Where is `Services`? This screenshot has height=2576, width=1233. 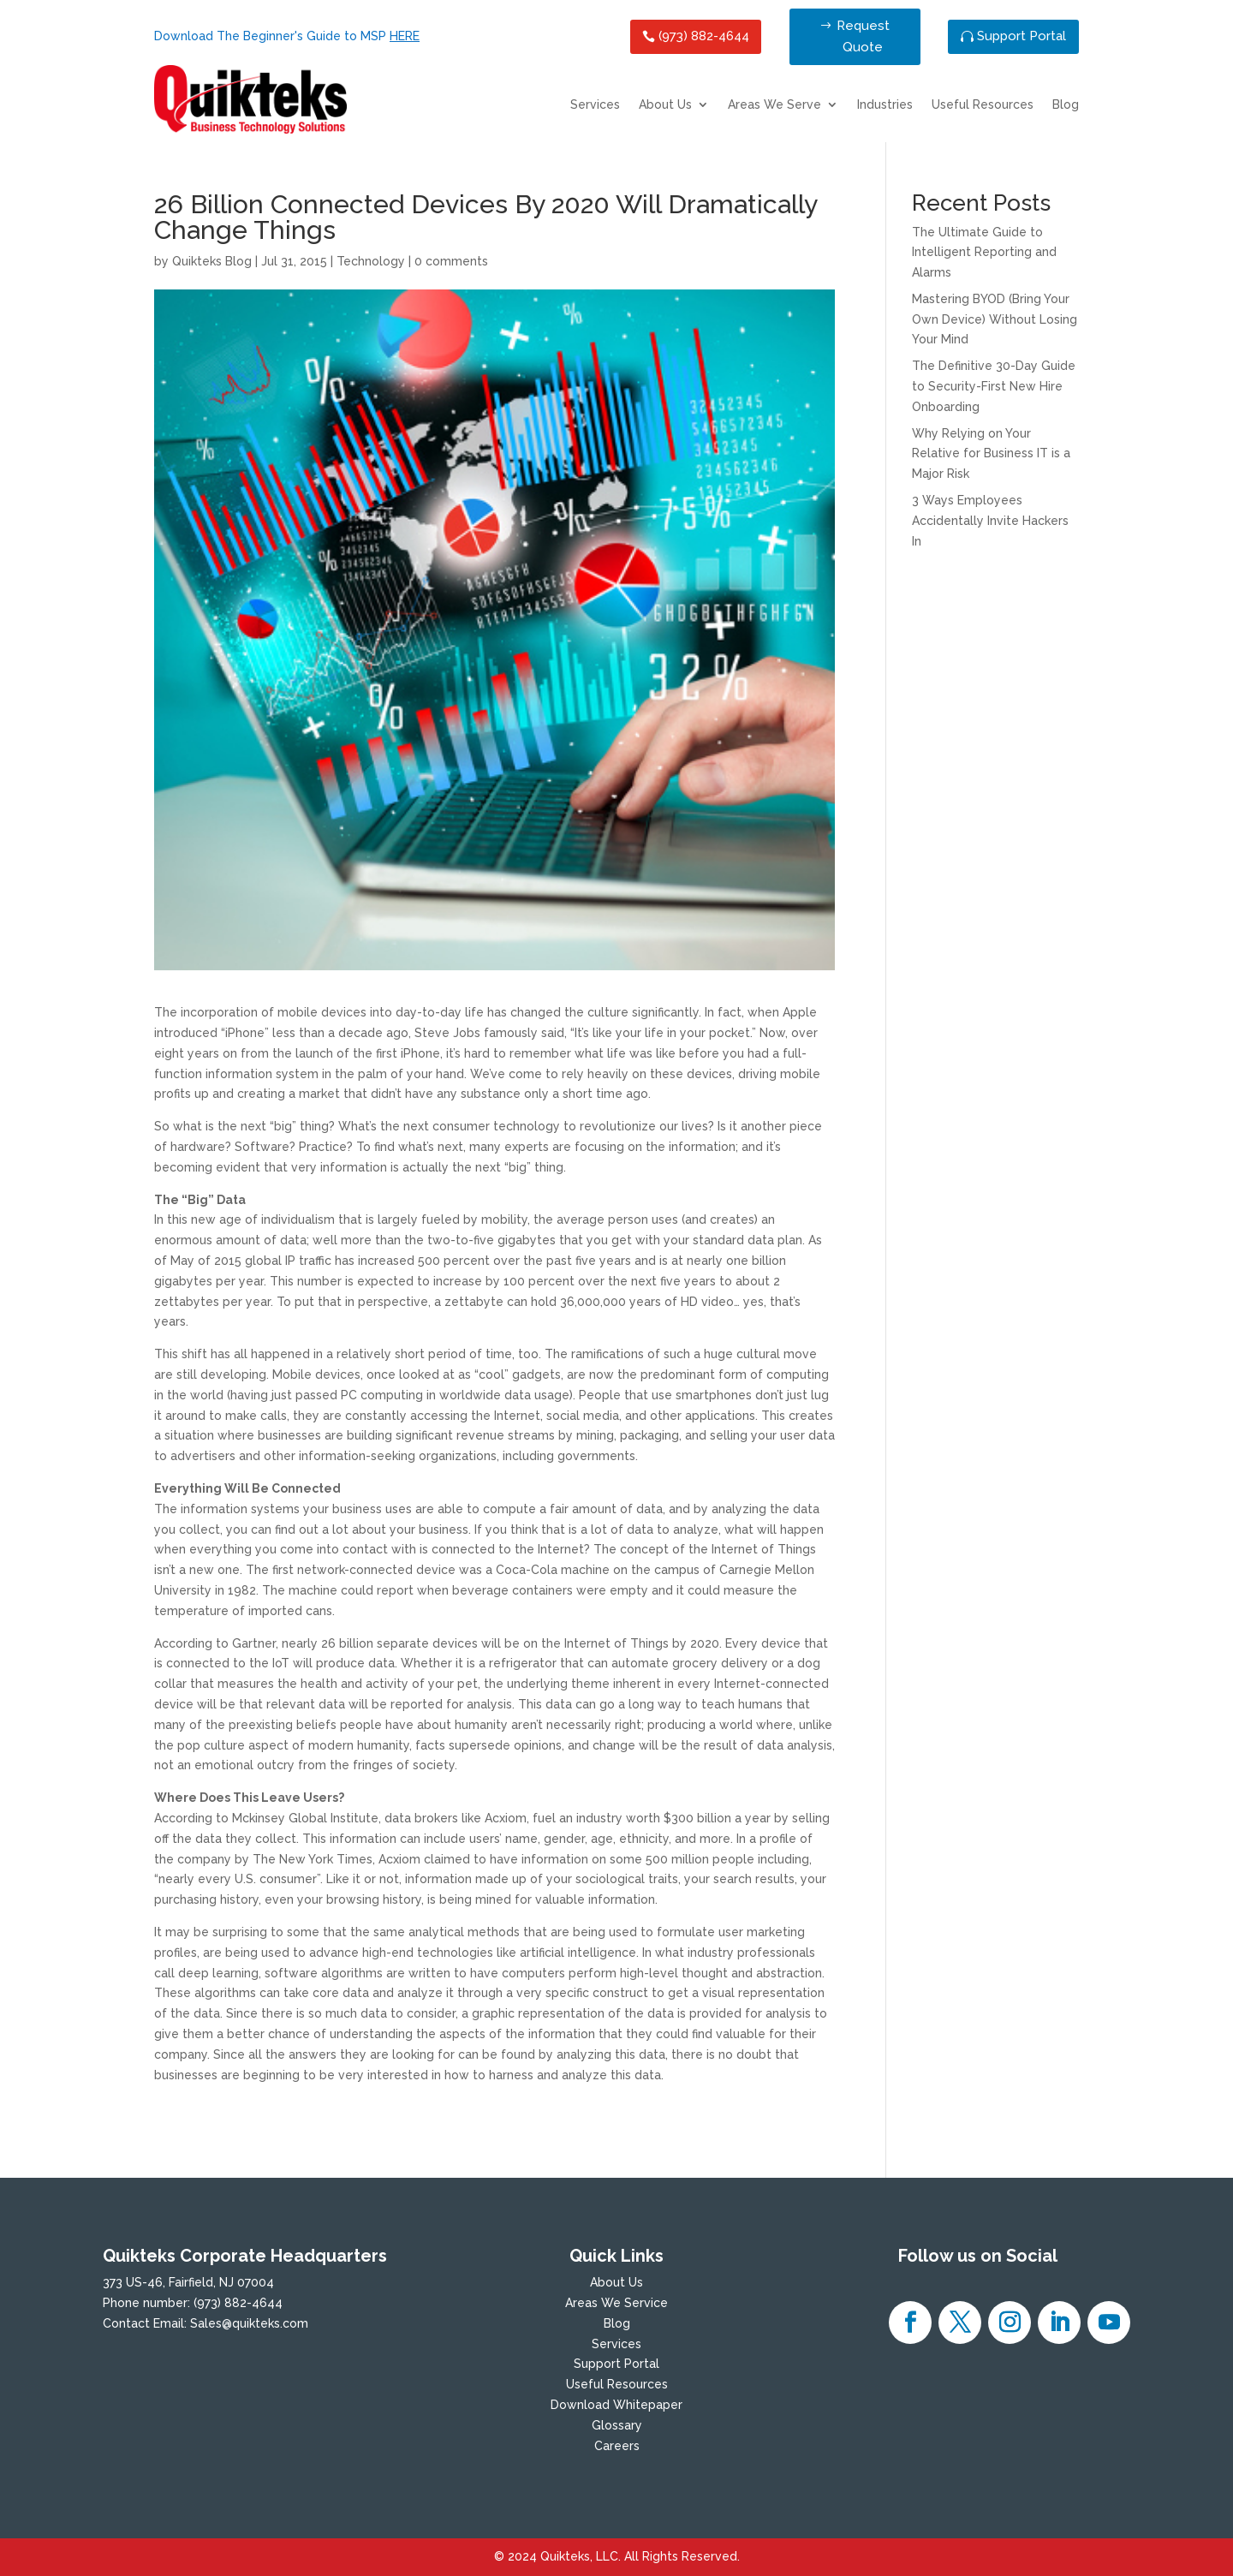
Services is located at coordinates (595, 104).